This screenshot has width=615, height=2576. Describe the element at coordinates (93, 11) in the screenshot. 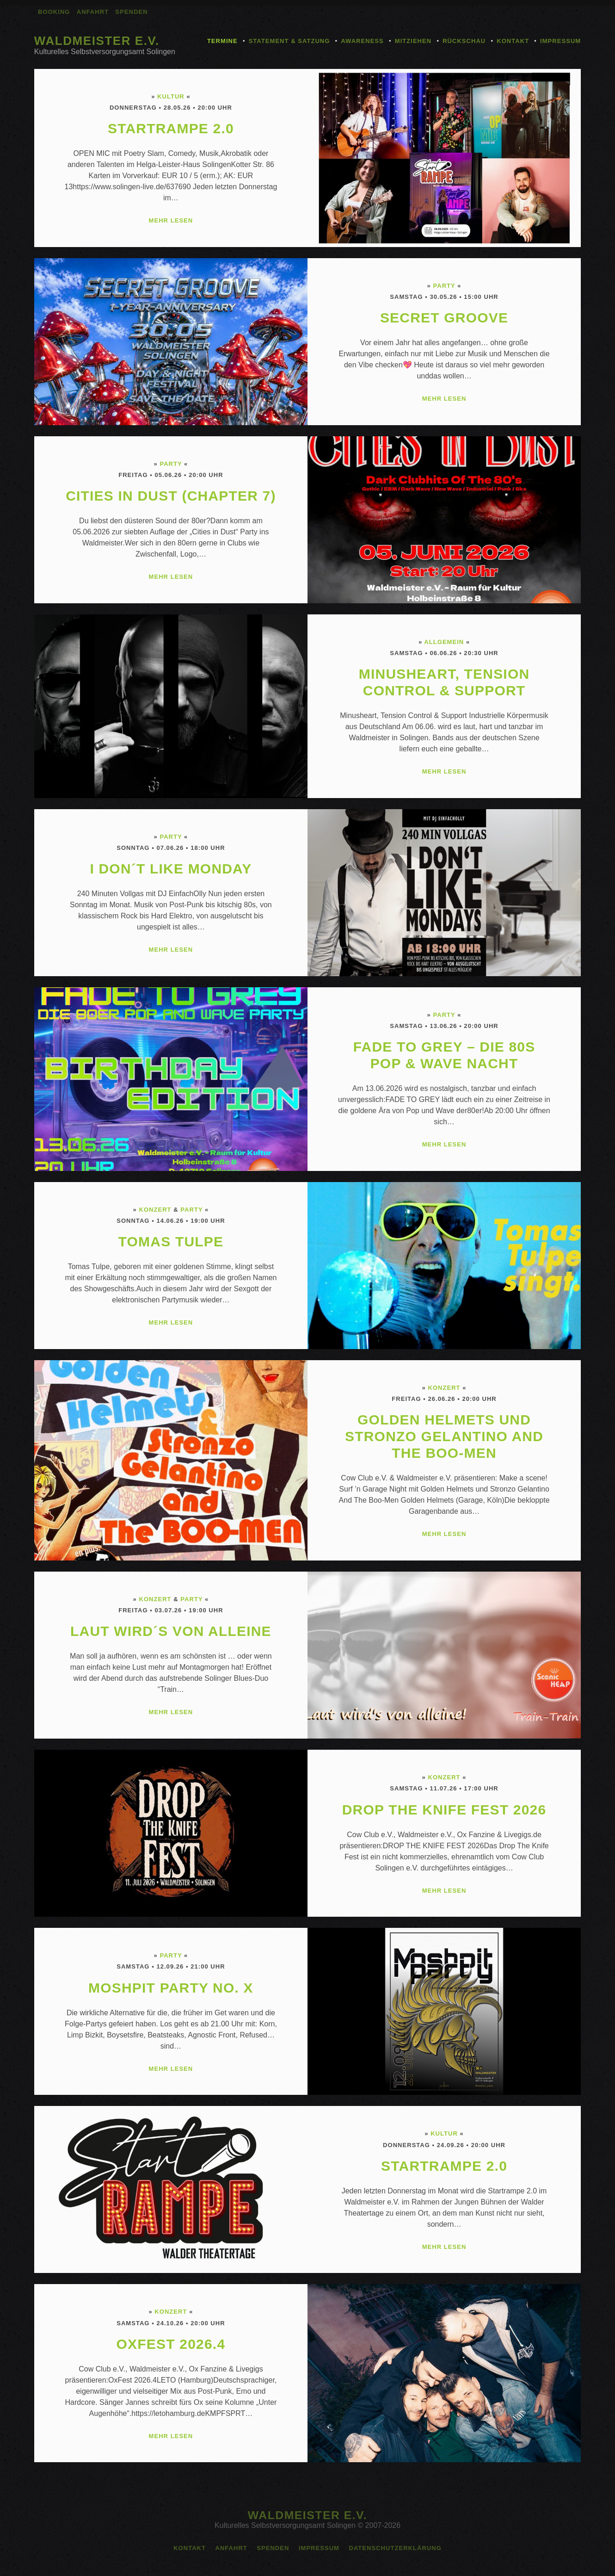

I see `Anfahrt` at that location.